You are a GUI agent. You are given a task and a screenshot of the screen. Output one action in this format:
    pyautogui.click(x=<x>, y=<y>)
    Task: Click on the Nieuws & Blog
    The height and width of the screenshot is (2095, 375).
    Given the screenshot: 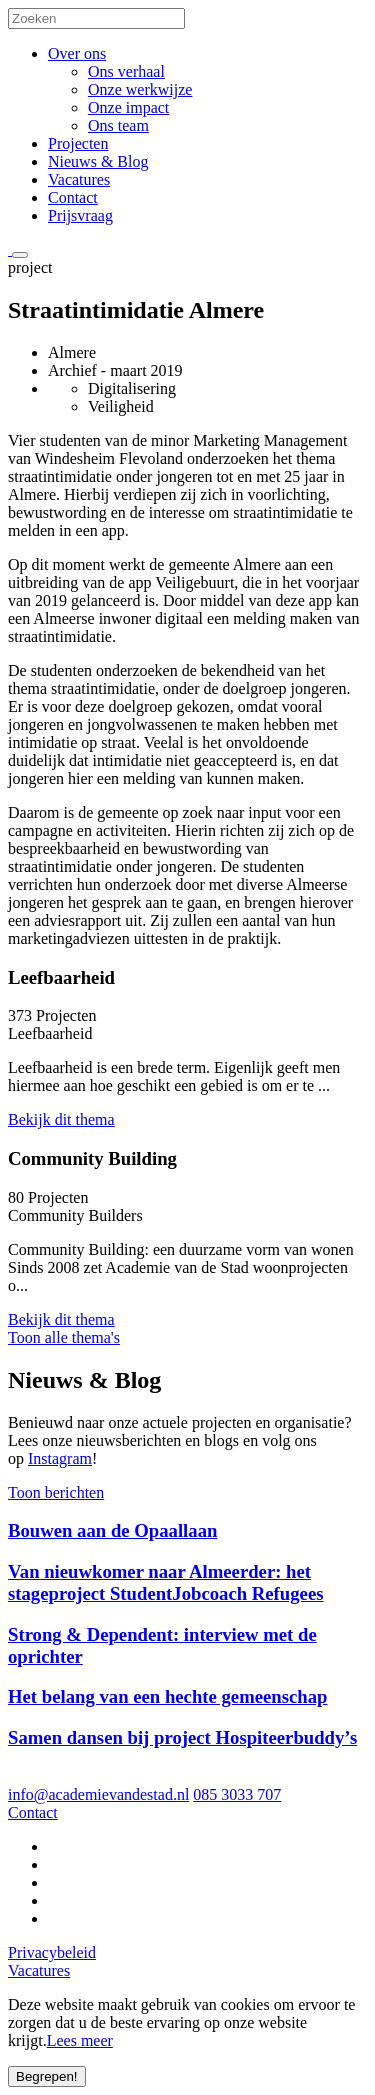 What is the action you would take?
    pyautogui.click(x=98, y=161)
    